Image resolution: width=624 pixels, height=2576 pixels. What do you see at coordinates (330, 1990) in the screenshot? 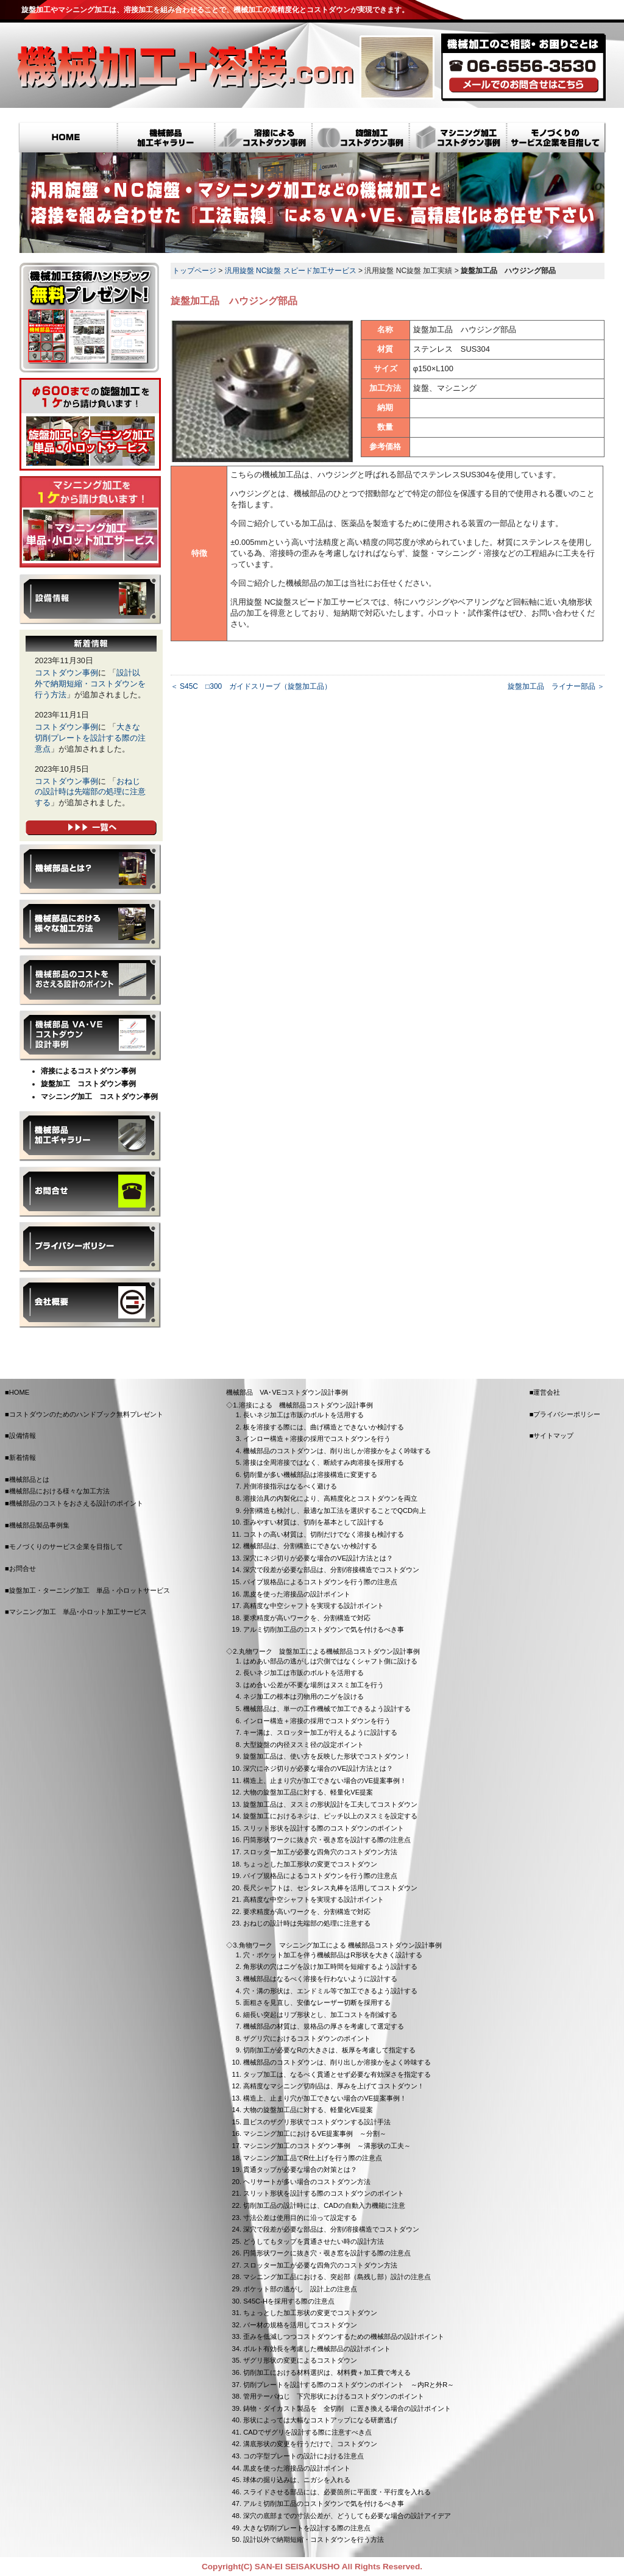
I see `穴・溝の形状は、エンドミル等で加工できるよう設計する` at bounding box center [330, 1990].